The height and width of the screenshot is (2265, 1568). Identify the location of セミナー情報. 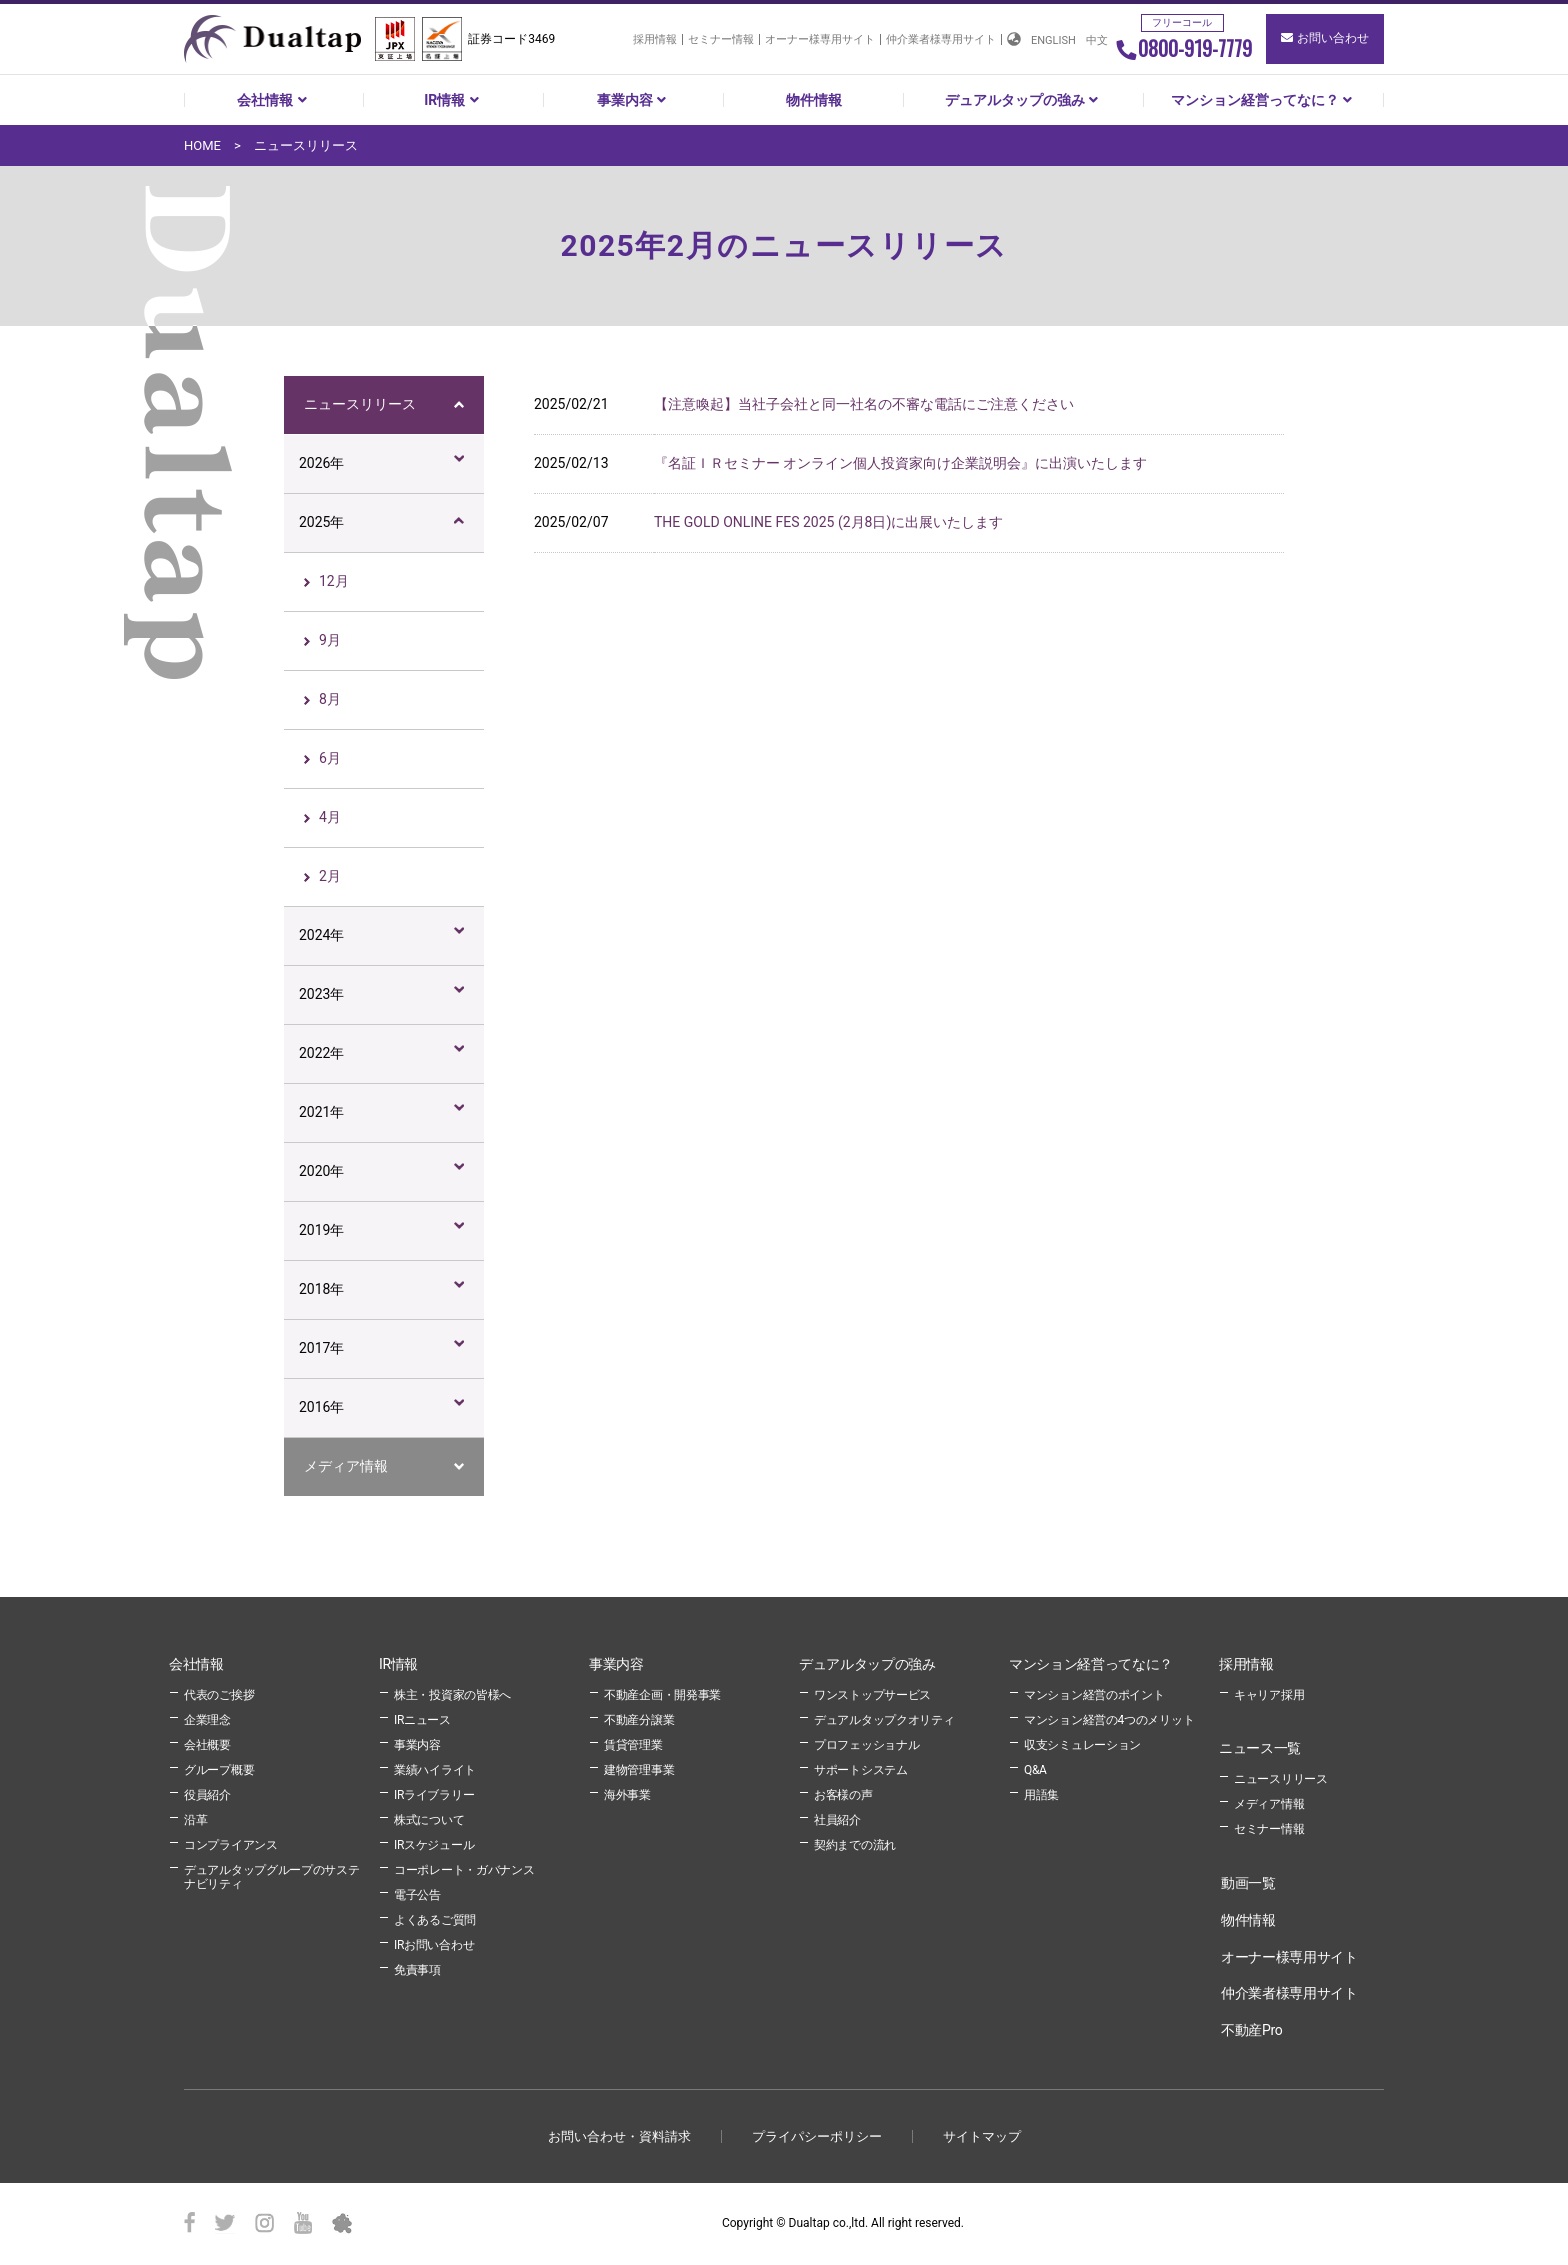
(721, 39).